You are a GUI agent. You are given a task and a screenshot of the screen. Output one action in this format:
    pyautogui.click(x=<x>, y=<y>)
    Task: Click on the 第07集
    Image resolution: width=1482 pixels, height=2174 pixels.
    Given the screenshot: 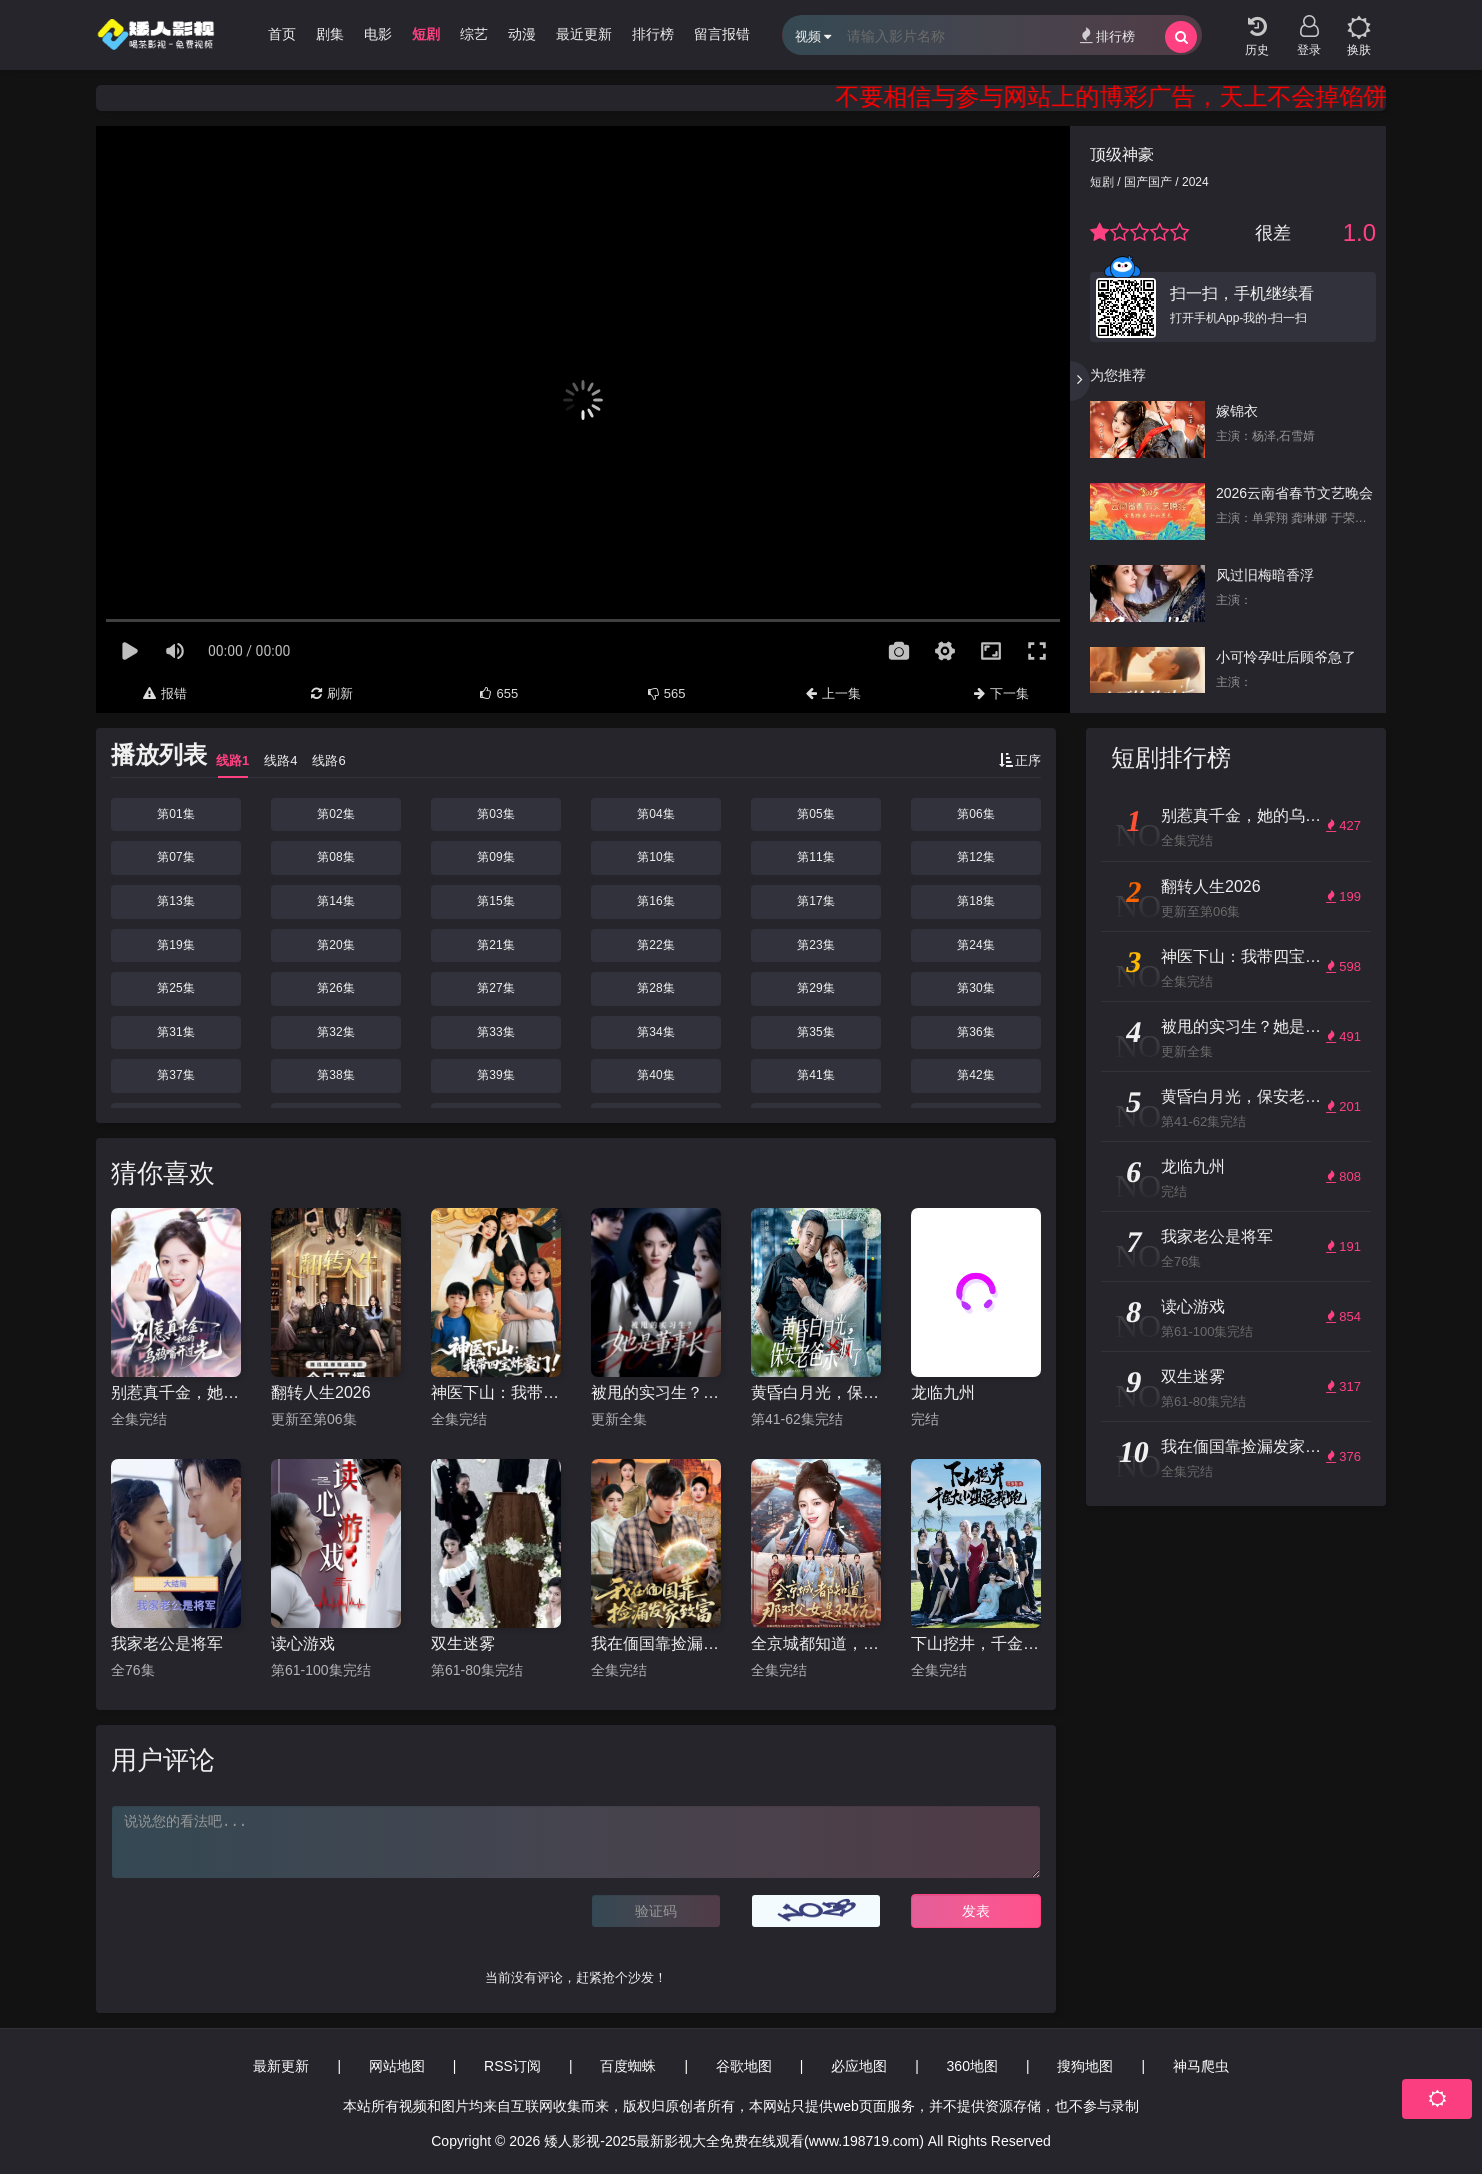 What is the action you would take?
    pyautogui.click(x=175, y=857)
    